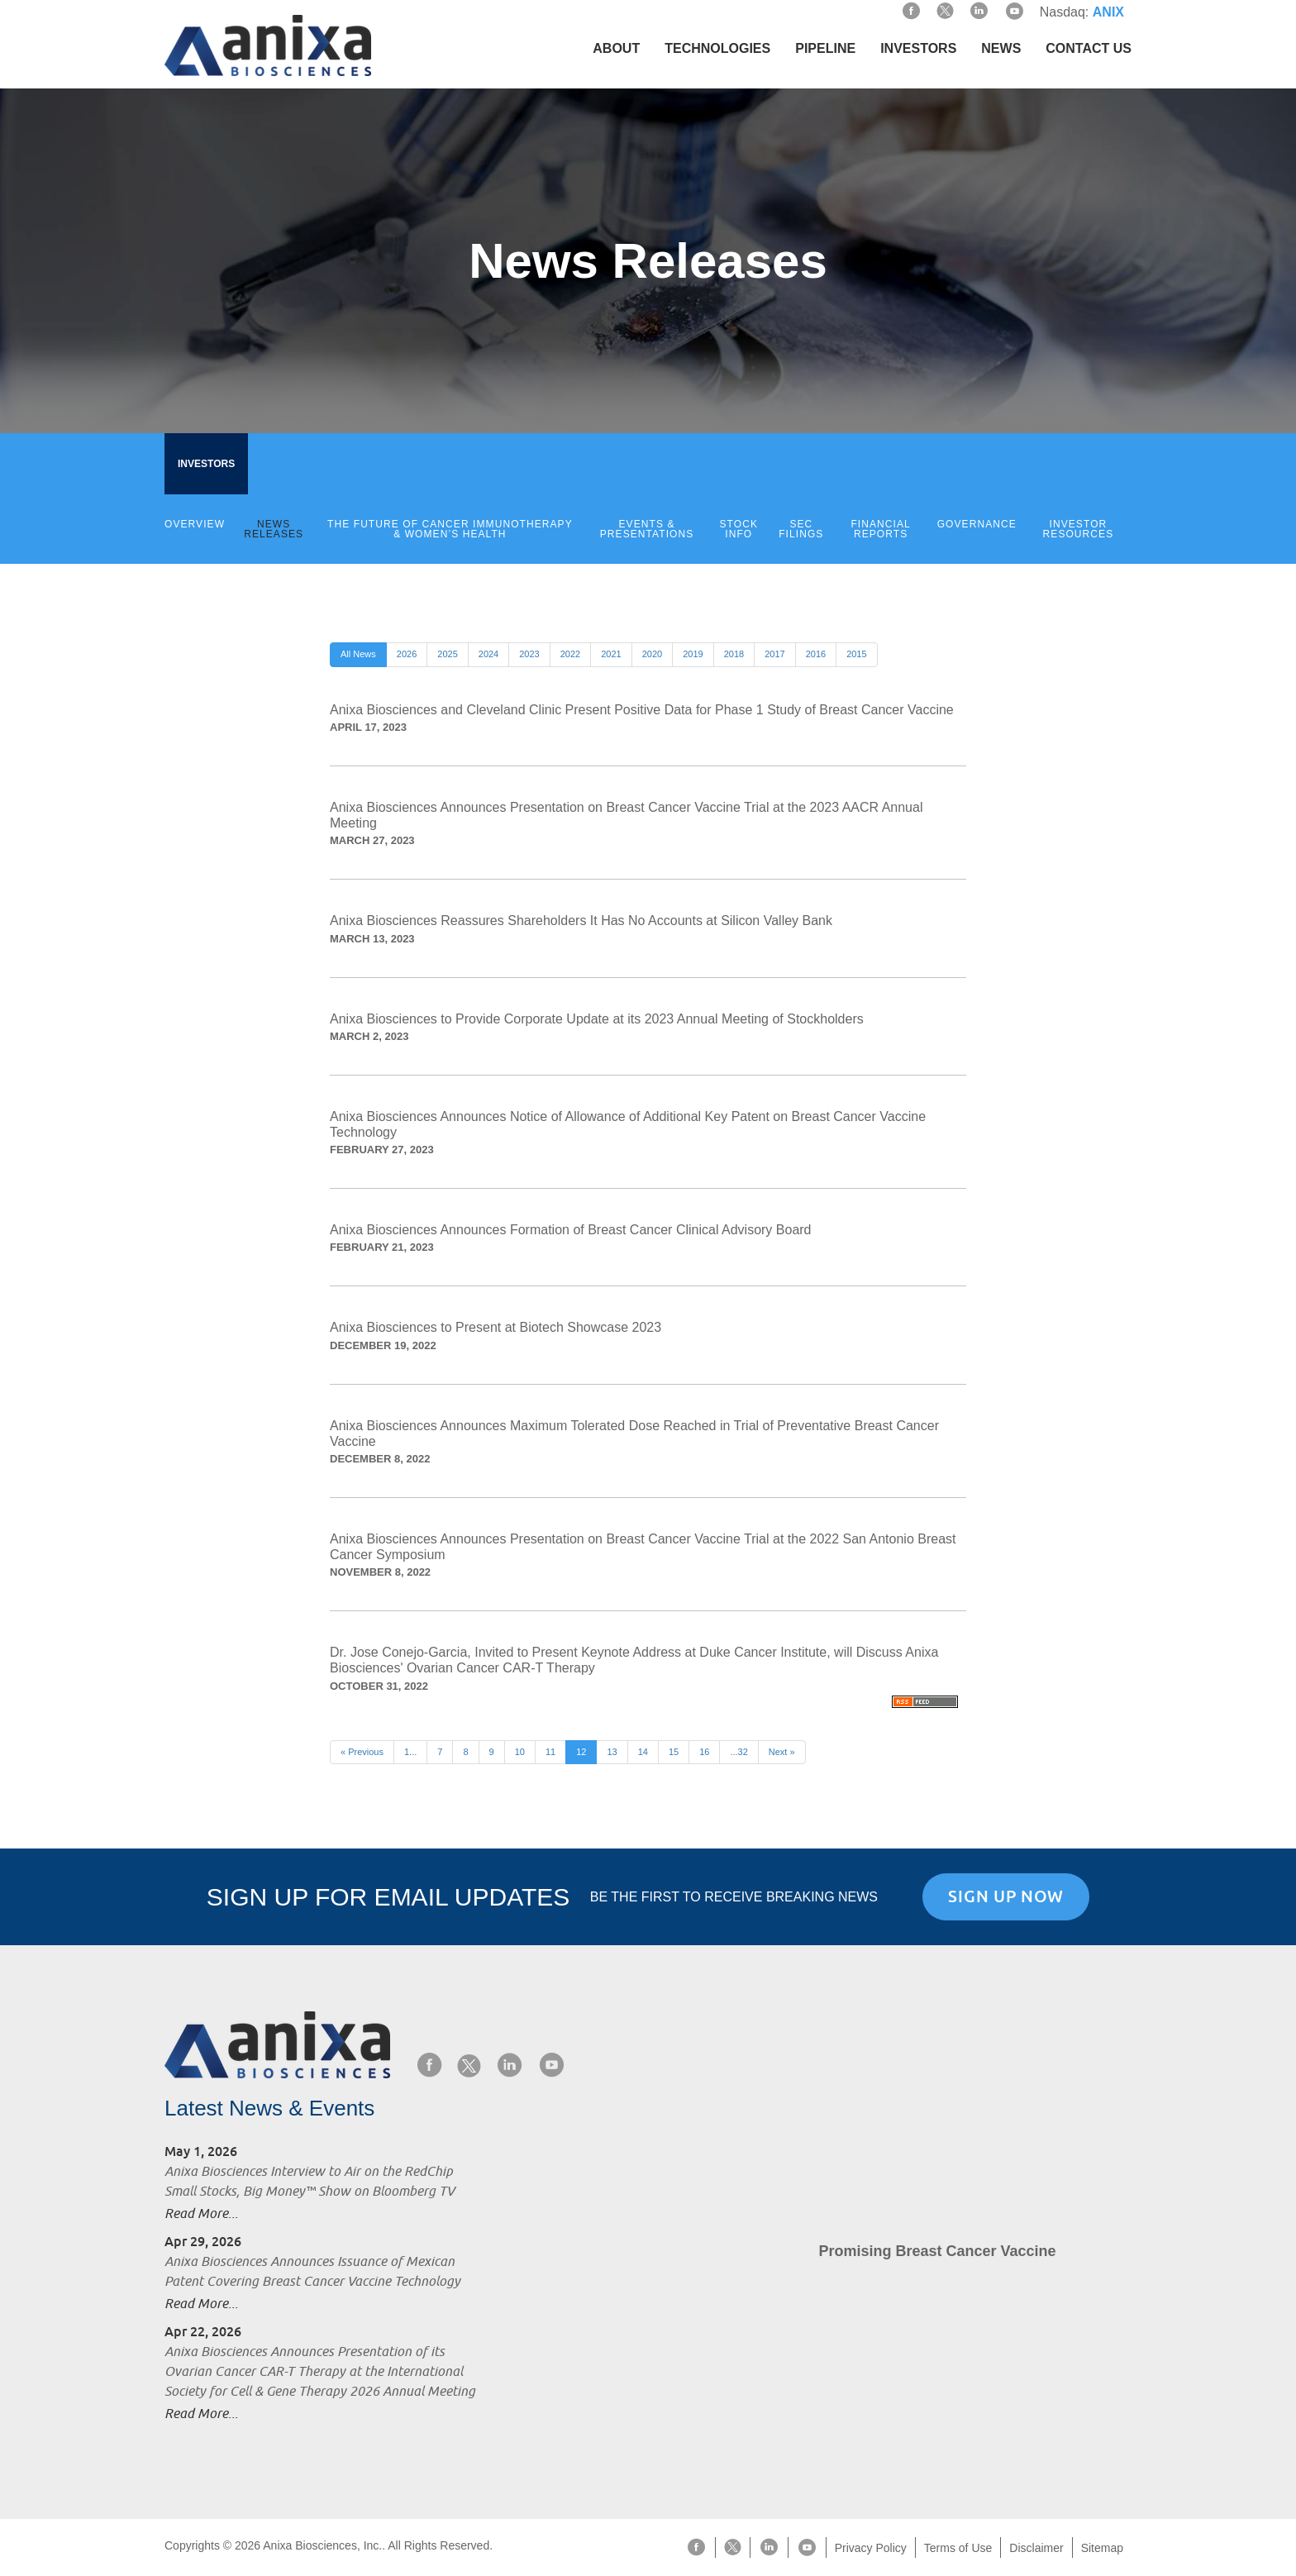 The width and height of the screenshot is (1296, 2576). Describe the element at coordinates (201, 2214) in the screenshot. I see `Read More...` at that location.